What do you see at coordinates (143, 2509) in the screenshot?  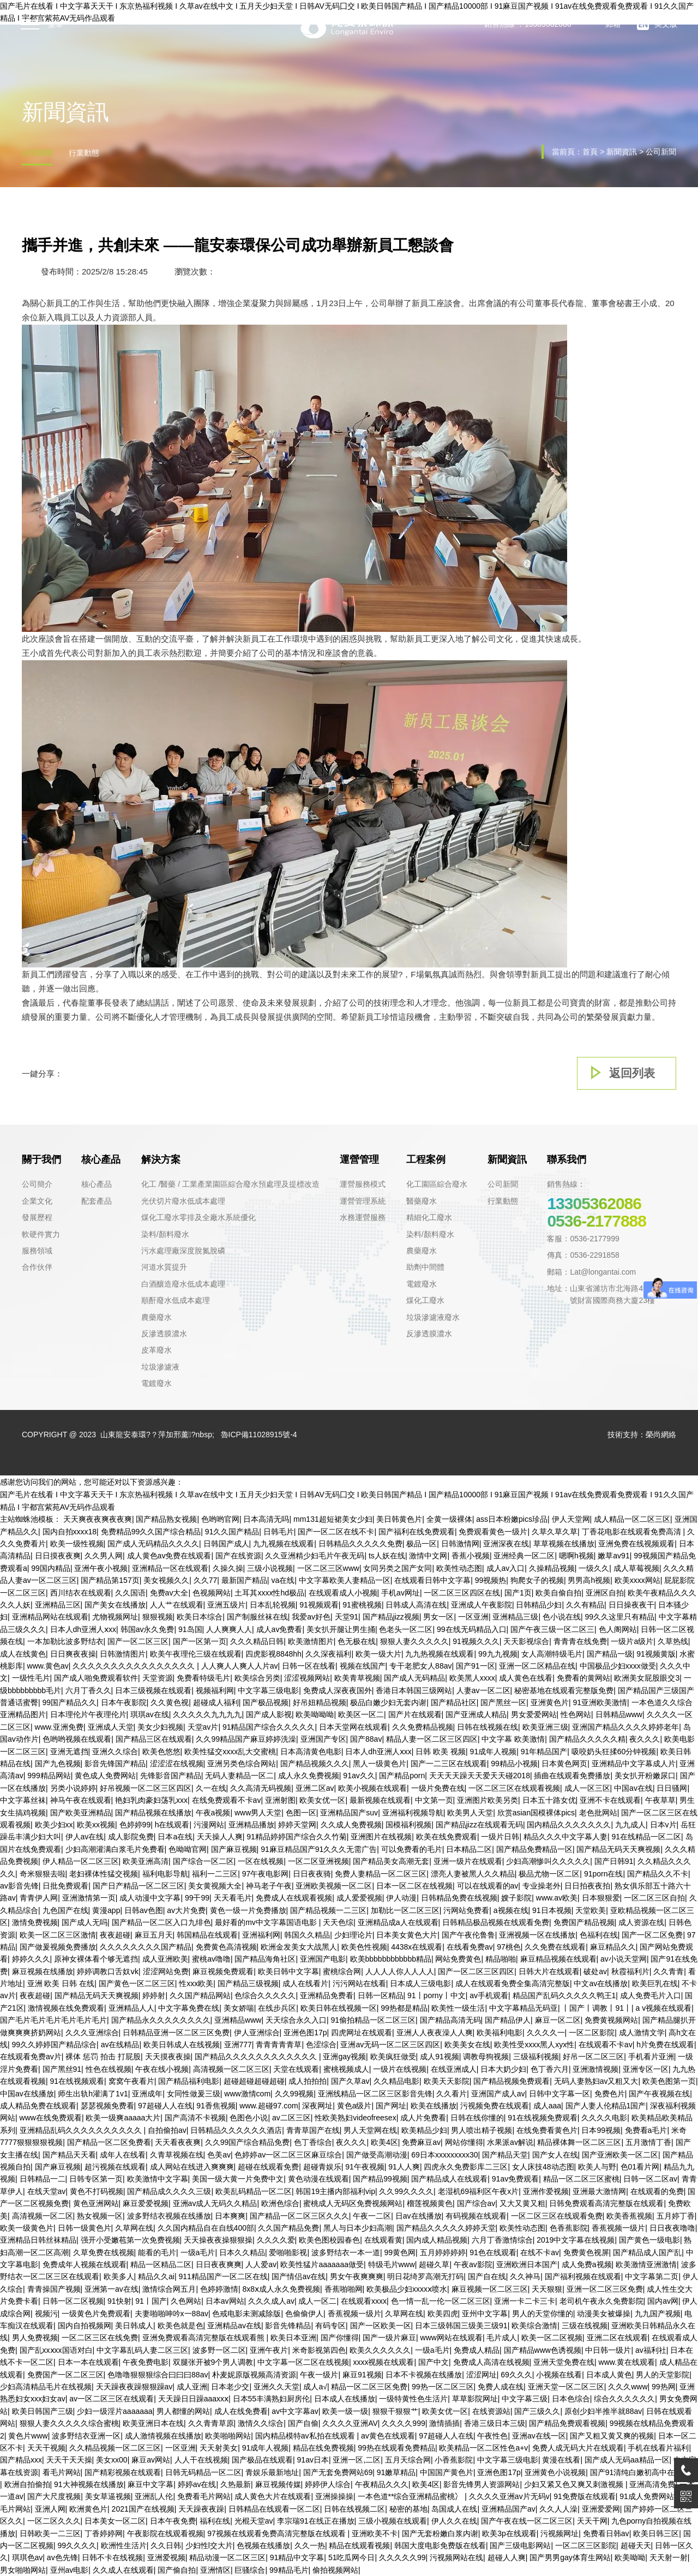 I see `2021国产在线视频` at bounding box center [143, 2509].